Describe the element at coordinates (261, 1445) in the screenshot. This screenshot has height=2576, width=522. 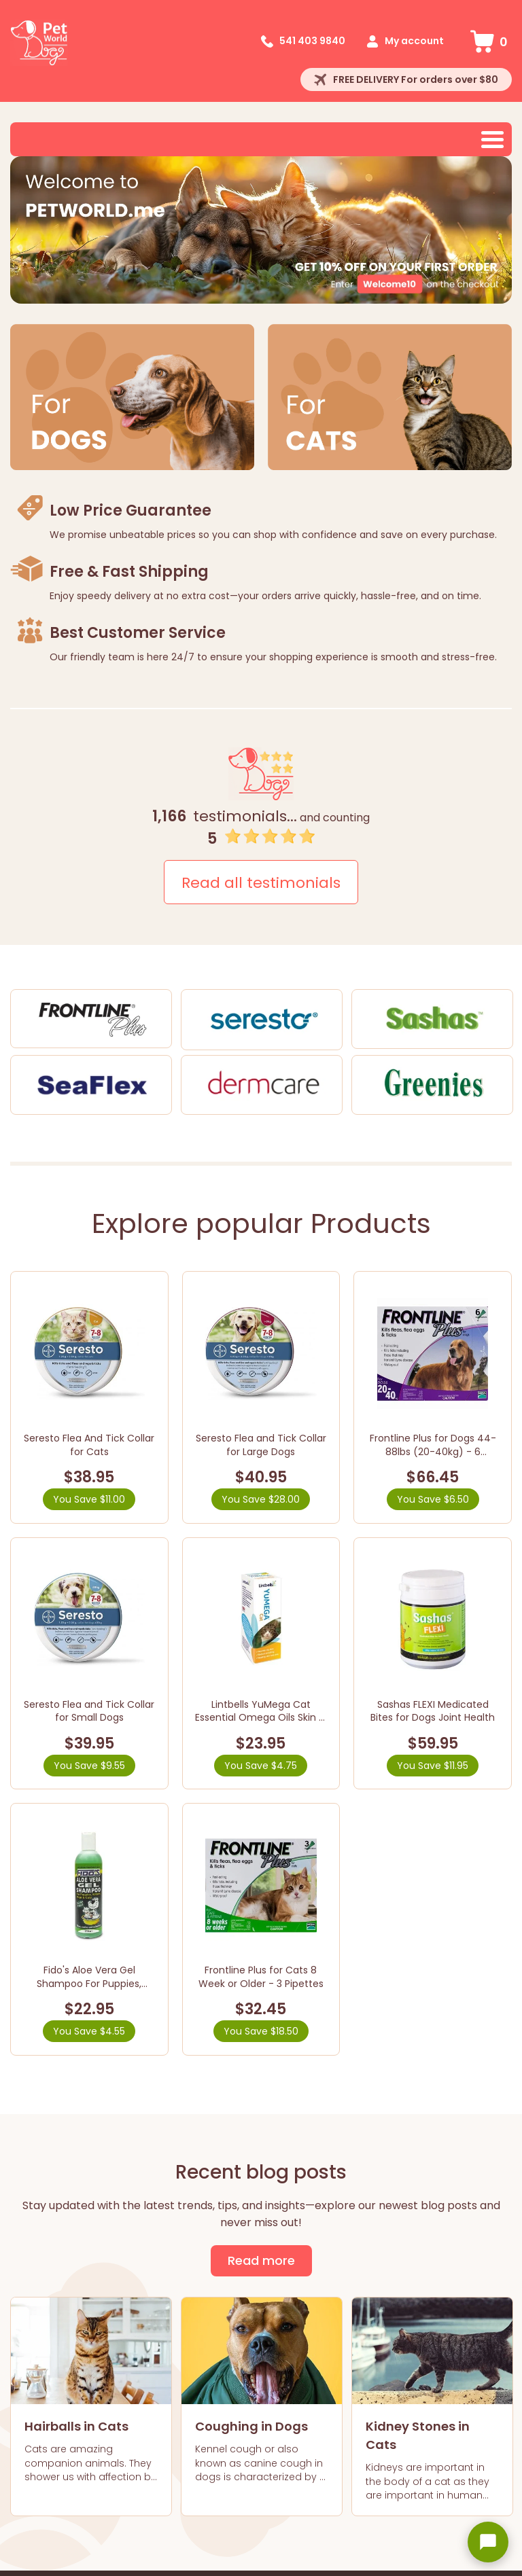
I see `Seresto Flea and Tick Collar for Large Dogs` at that location.